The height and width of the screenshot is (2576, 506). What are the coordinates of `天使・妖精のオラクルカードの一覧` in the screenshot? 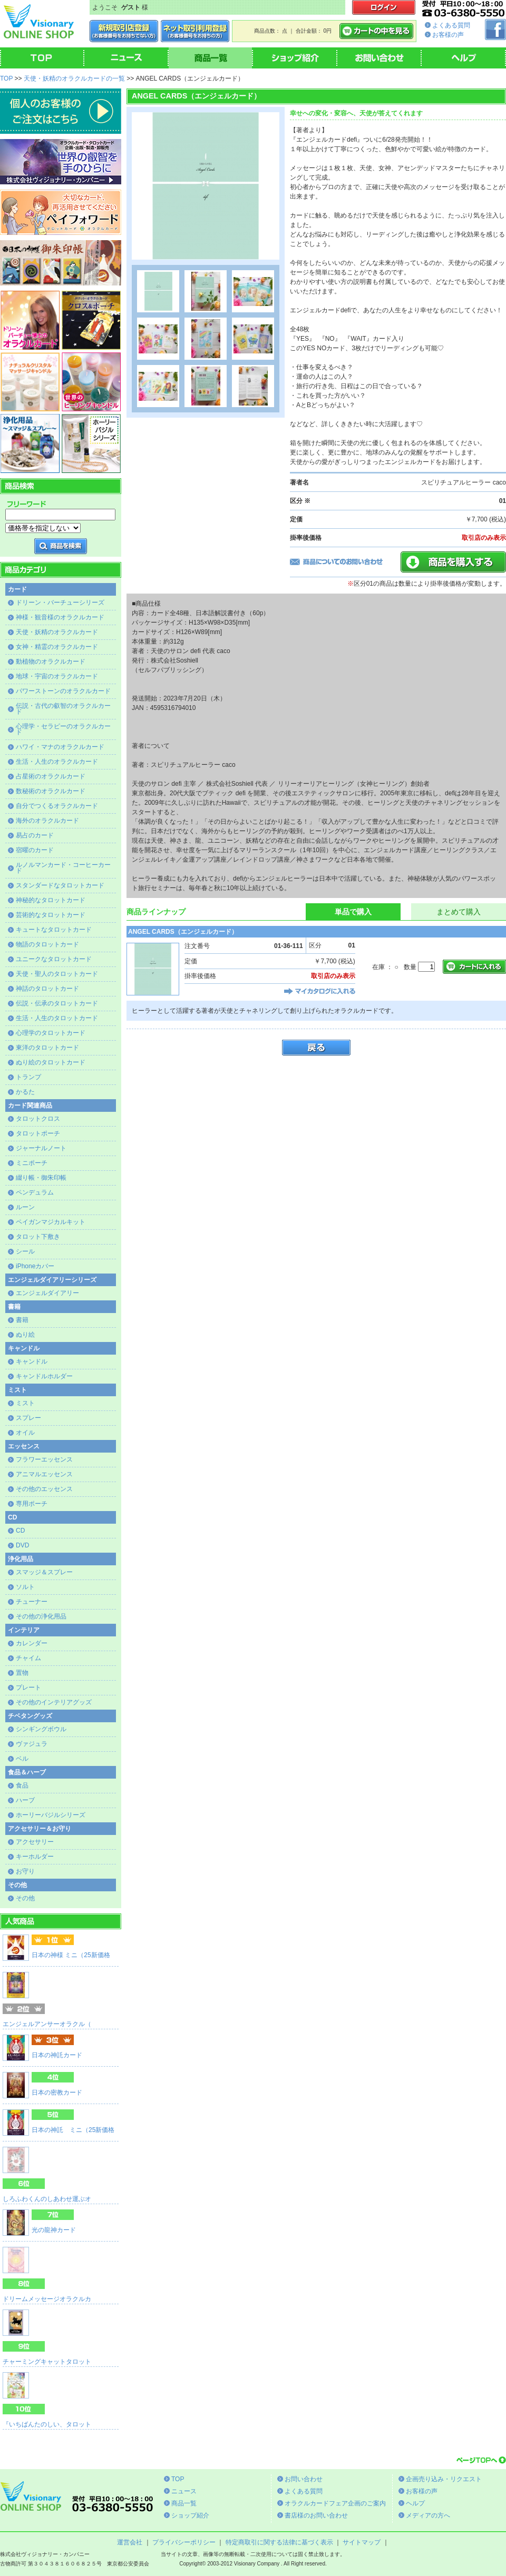 It's located at (74, 78).